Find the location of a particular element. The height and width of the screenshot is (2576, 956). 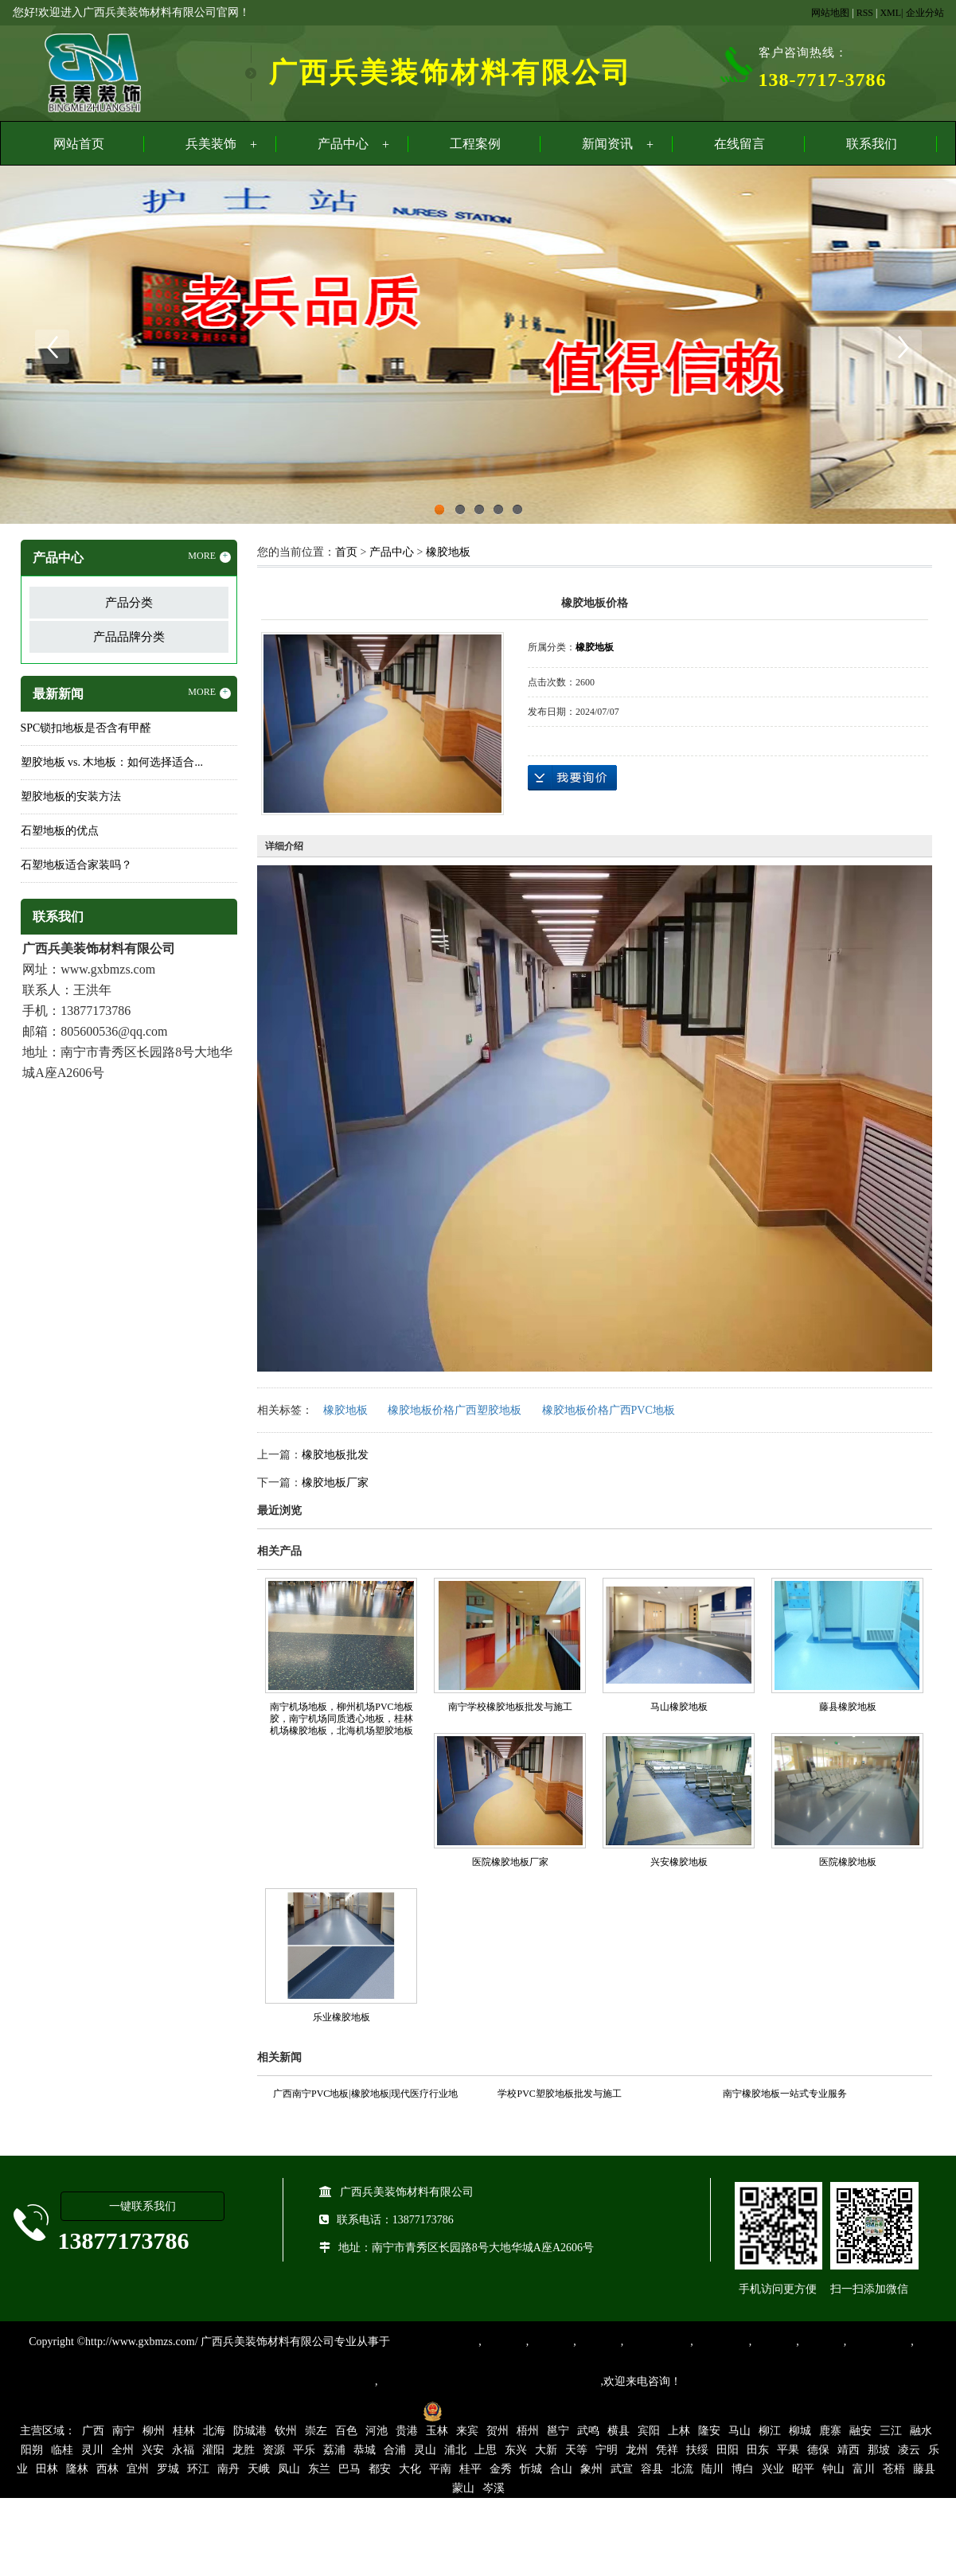

灵山 is located at coordinates (425, 2450).